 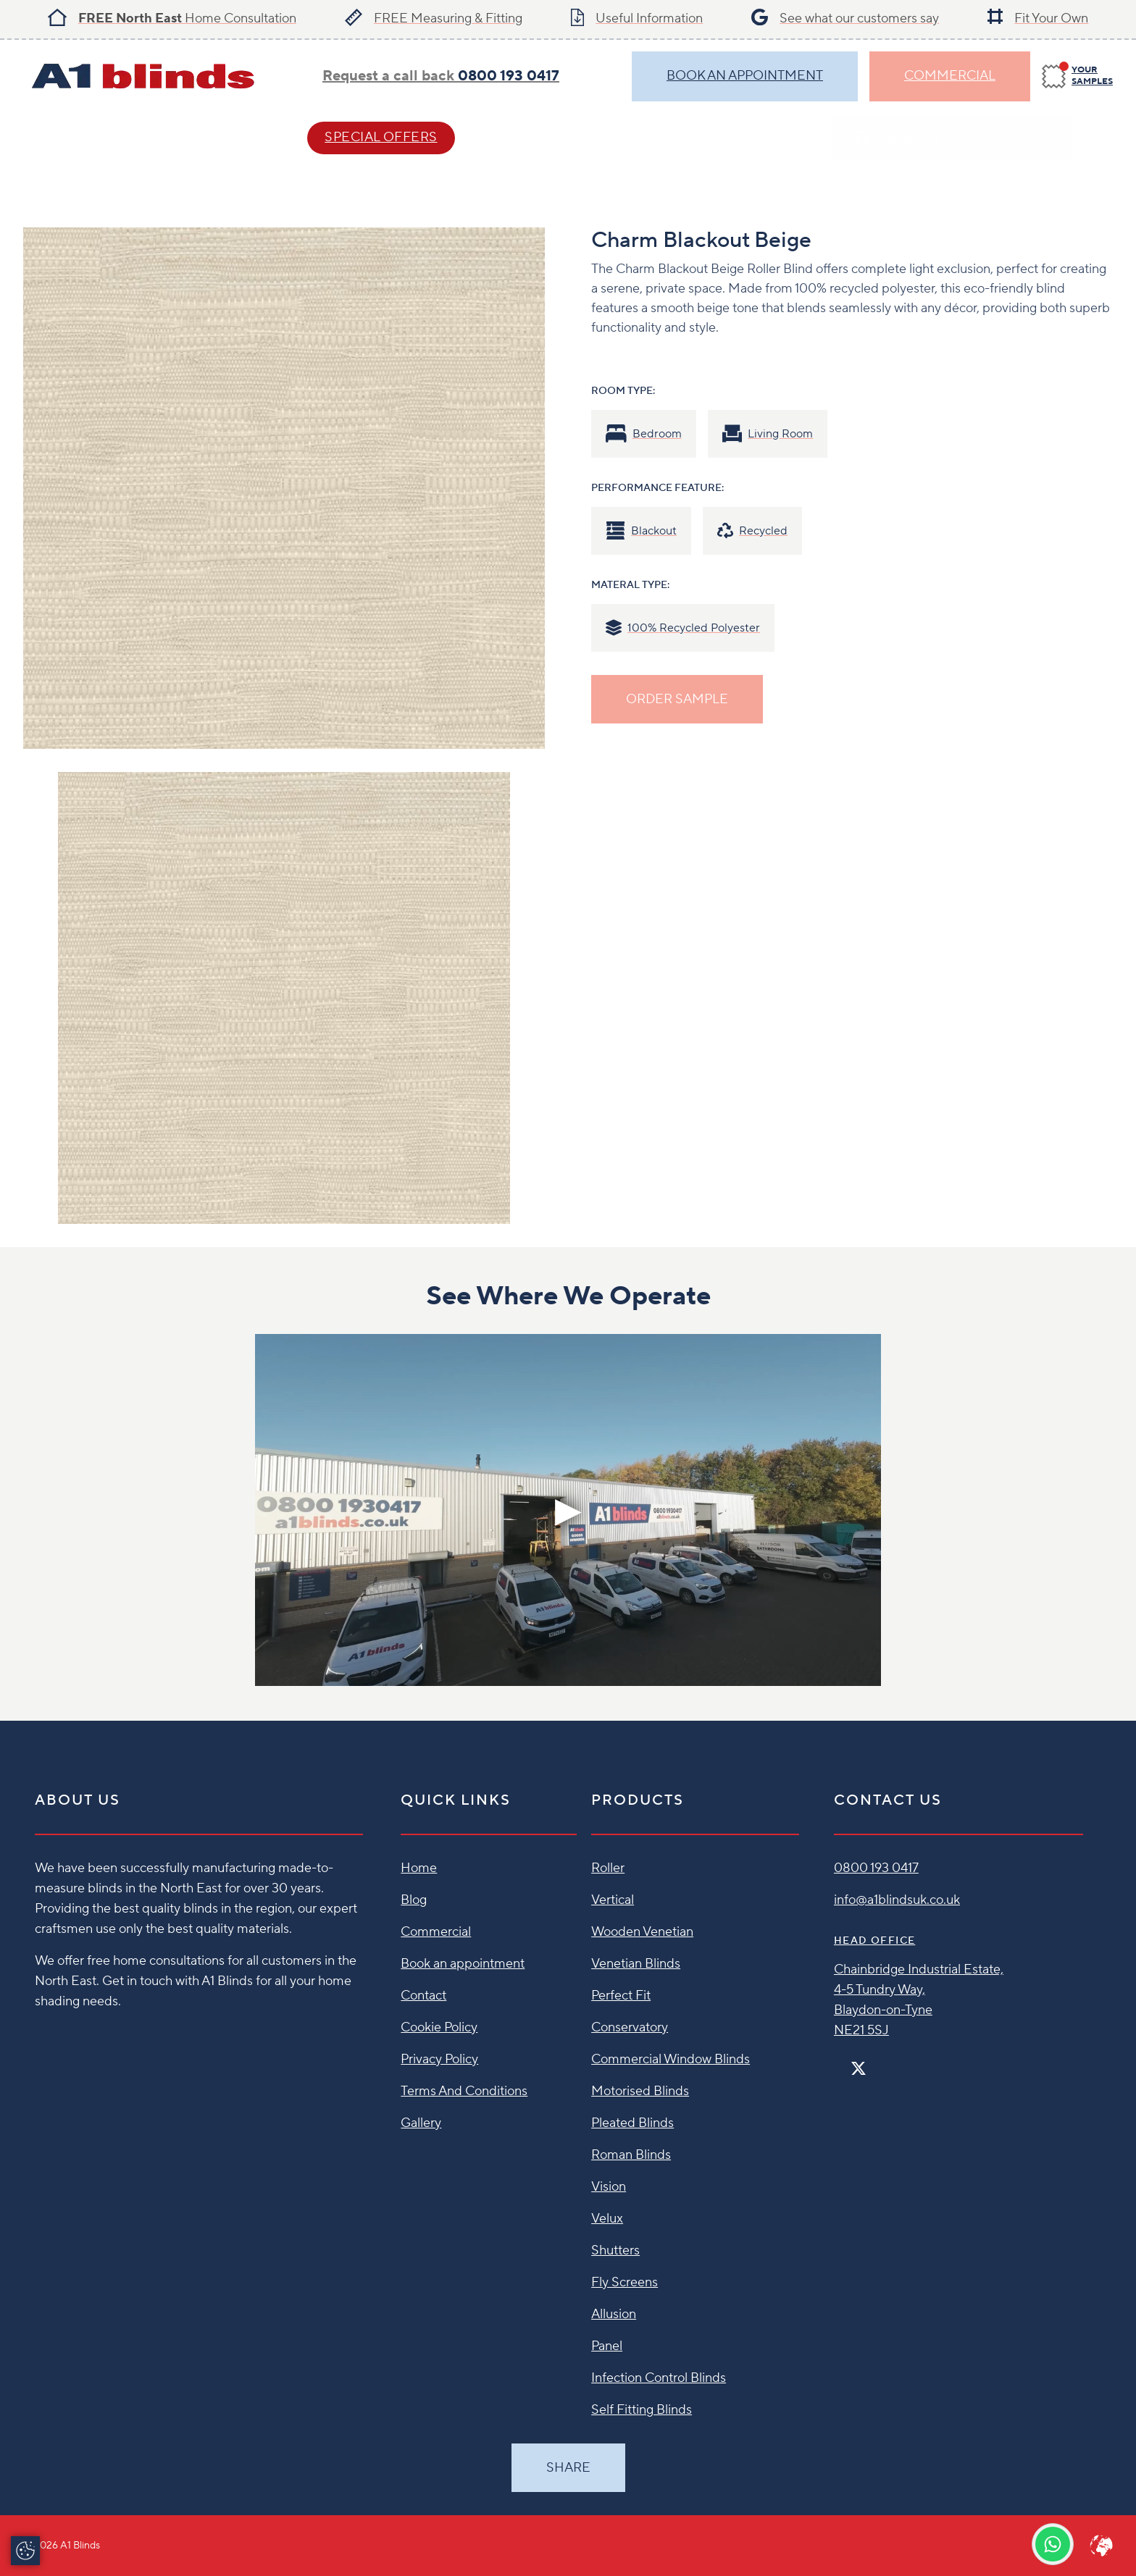 I want to click on Blind Styles, so click(x=69, y=137).